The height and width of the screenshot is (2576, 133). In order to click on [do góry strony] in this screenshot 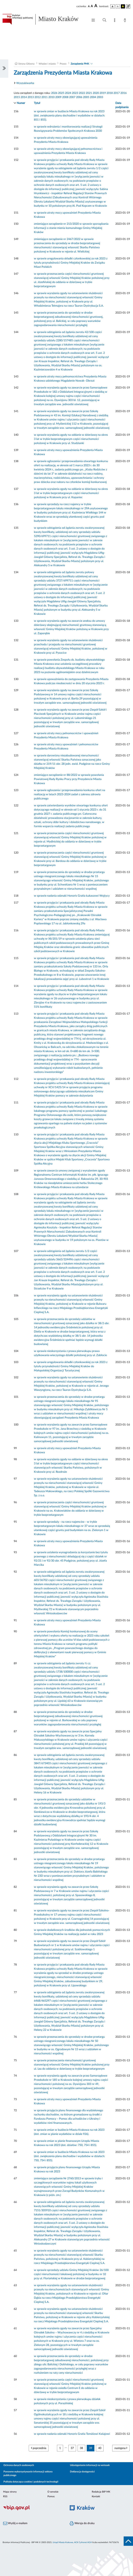, I will do `click(128, 2541)`.